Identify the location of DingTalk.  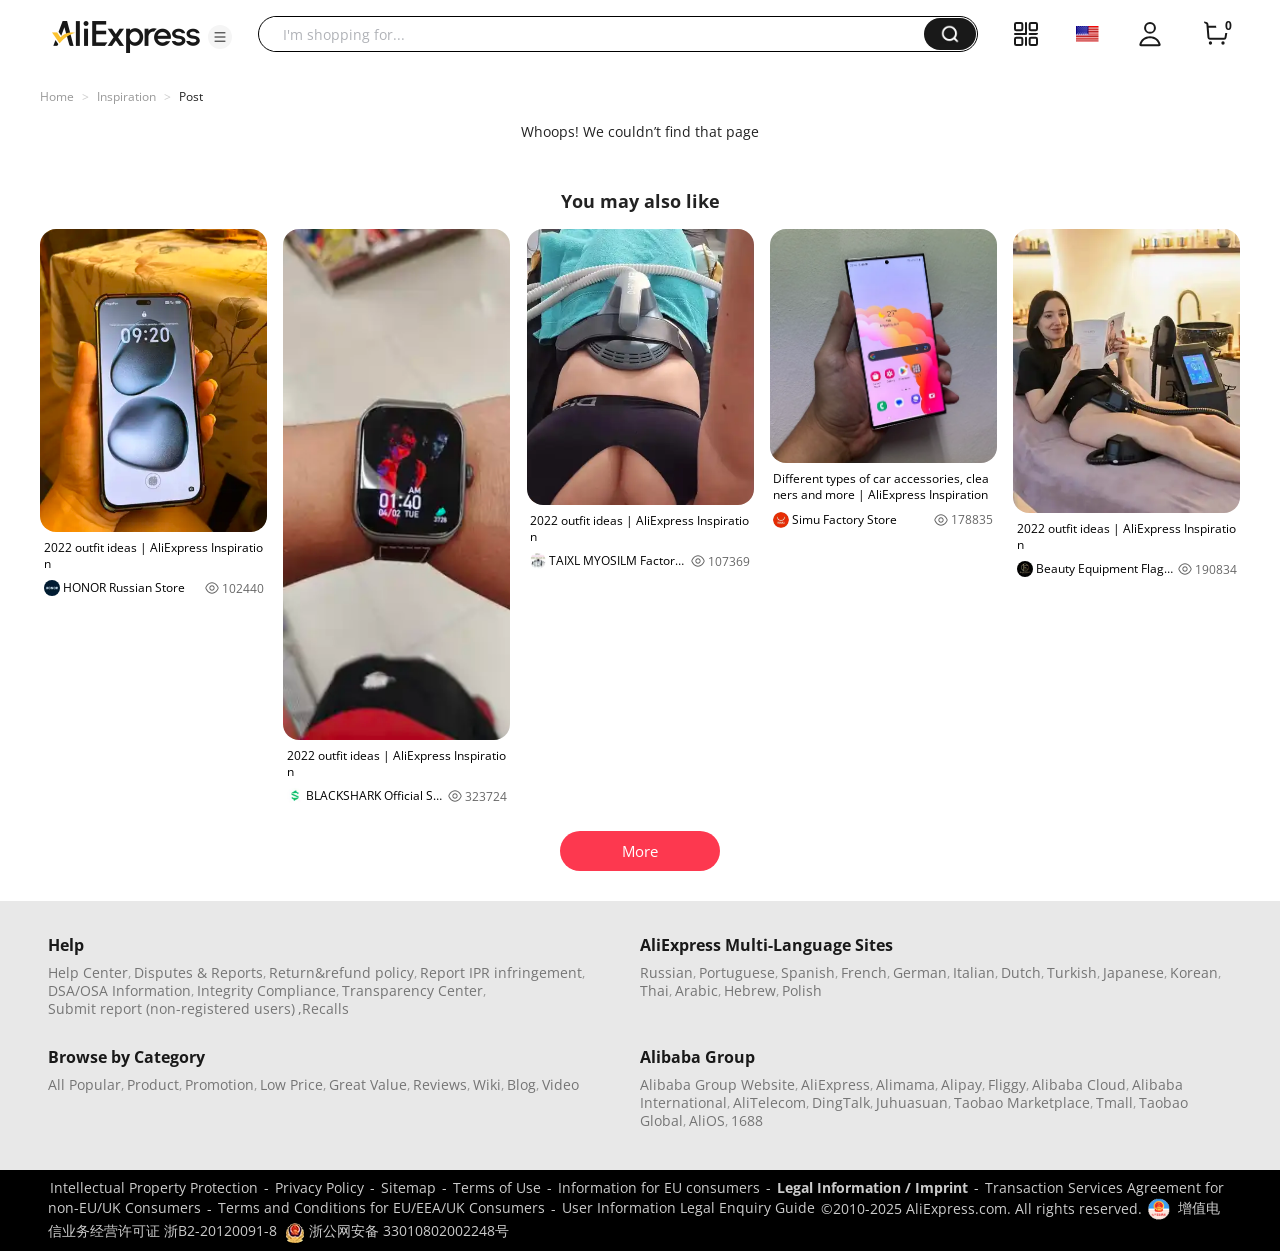
(841, 1102).